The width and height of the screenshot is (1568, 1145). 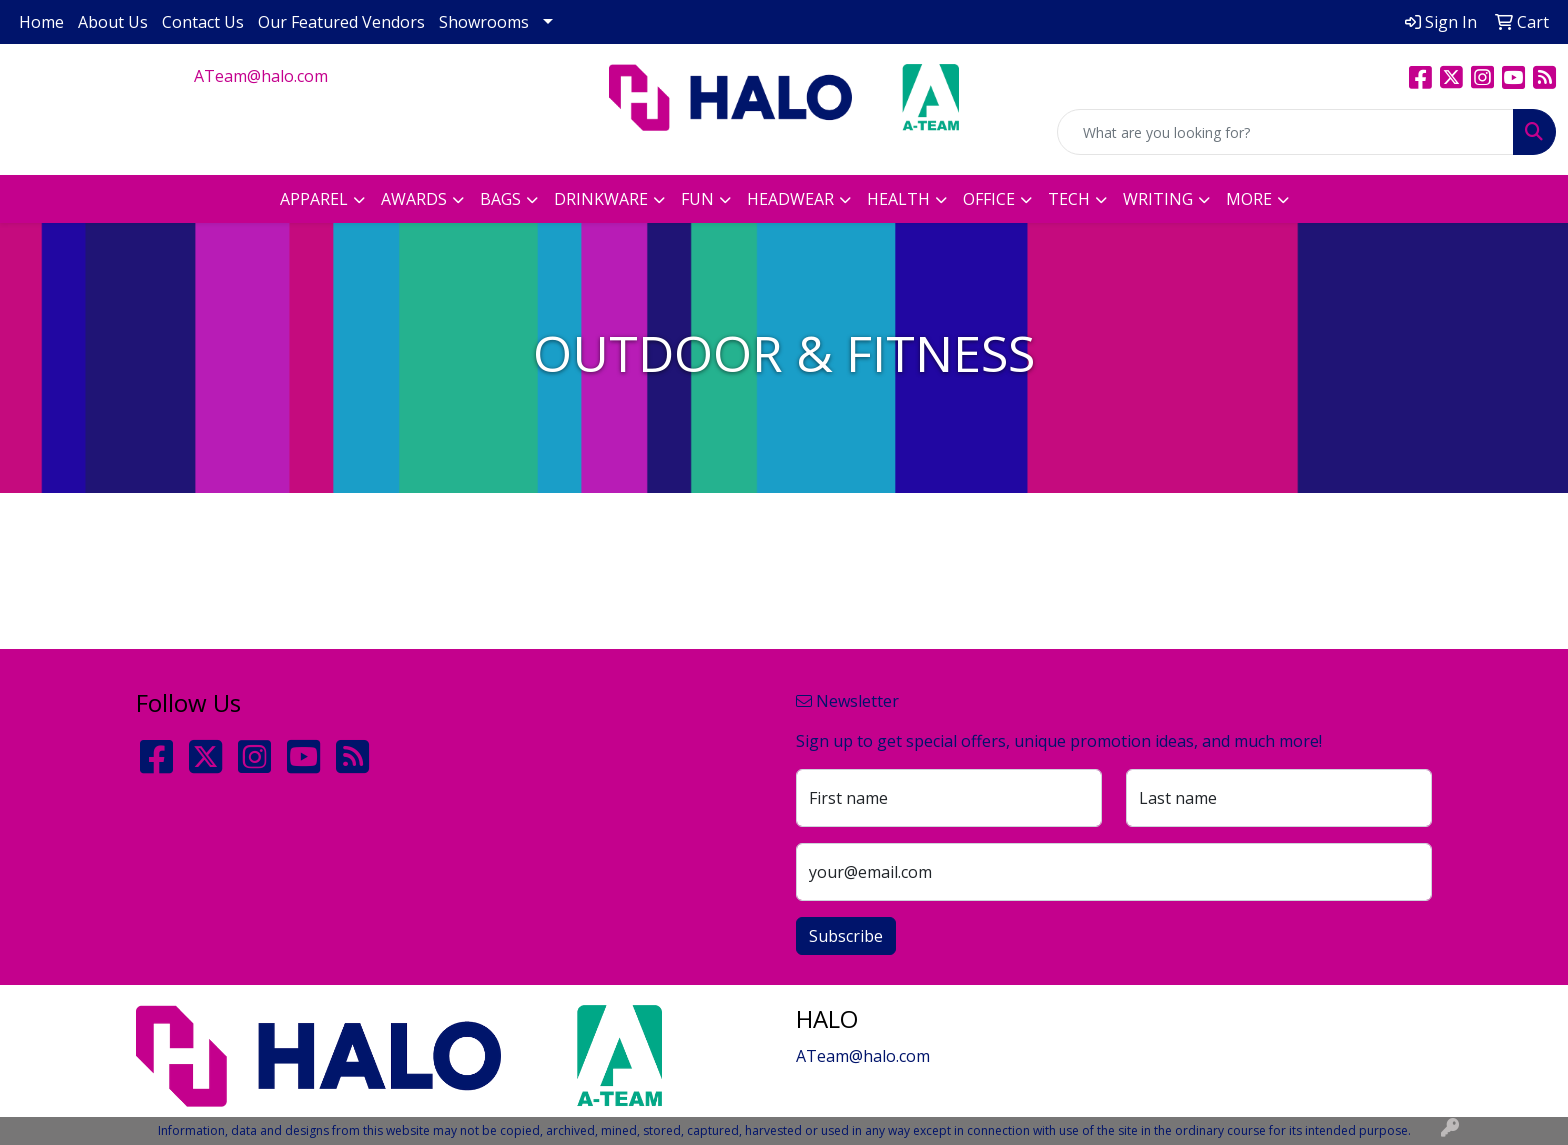 What do you see at coordinates (1069, 199) in the screenshot?
I see `Tech [button]` at bounding box center [1069, 199].